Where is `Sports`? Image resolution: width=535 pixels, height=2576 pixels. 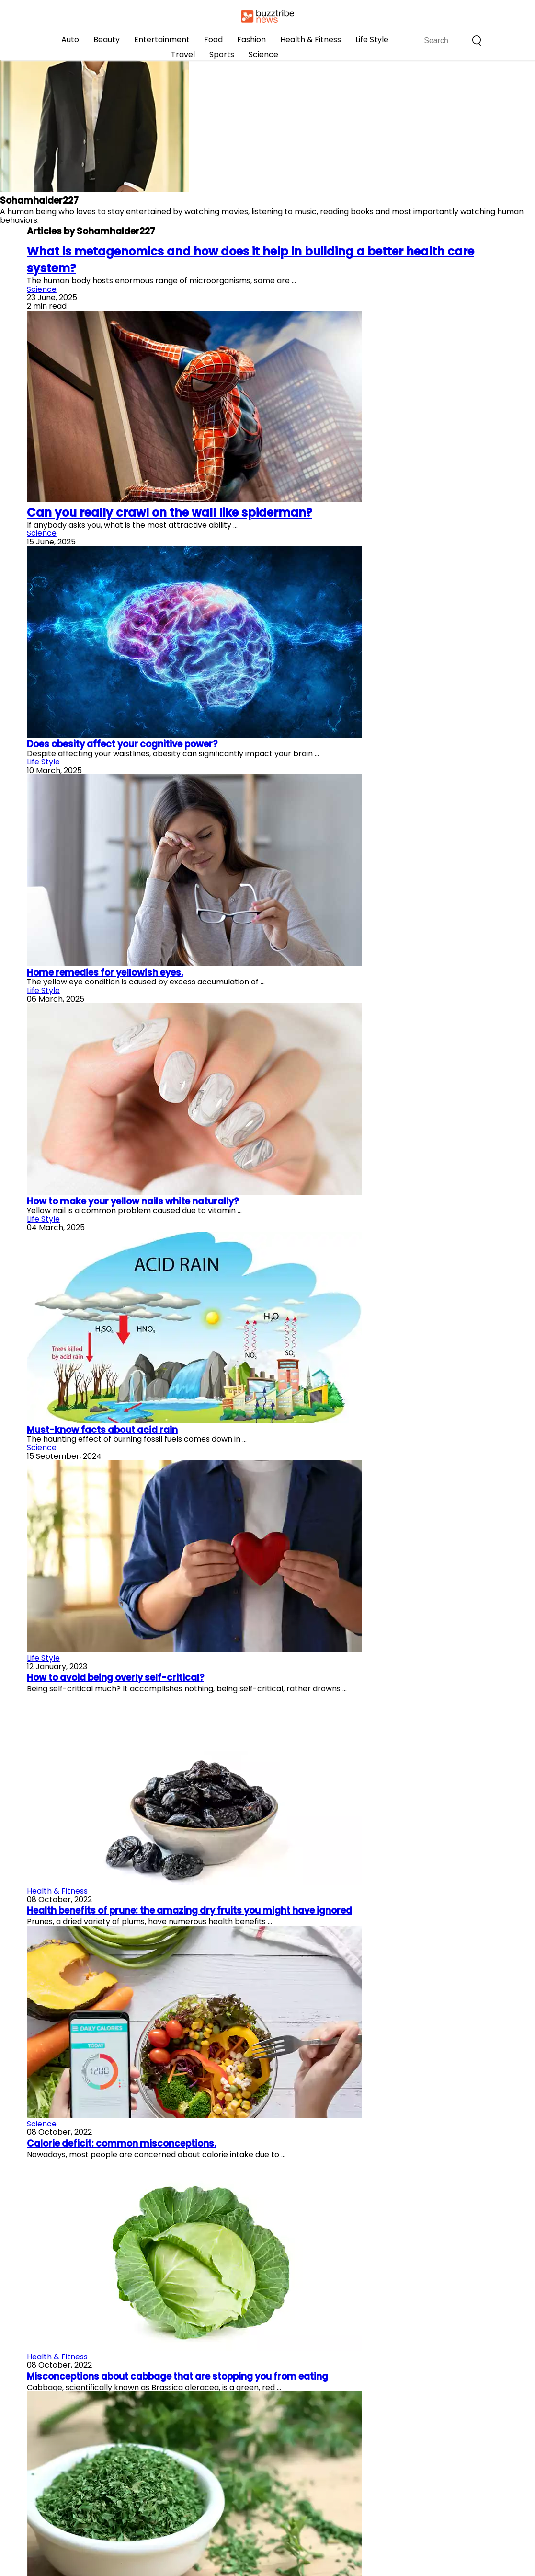 Sports is located at coordinates (221, 54).